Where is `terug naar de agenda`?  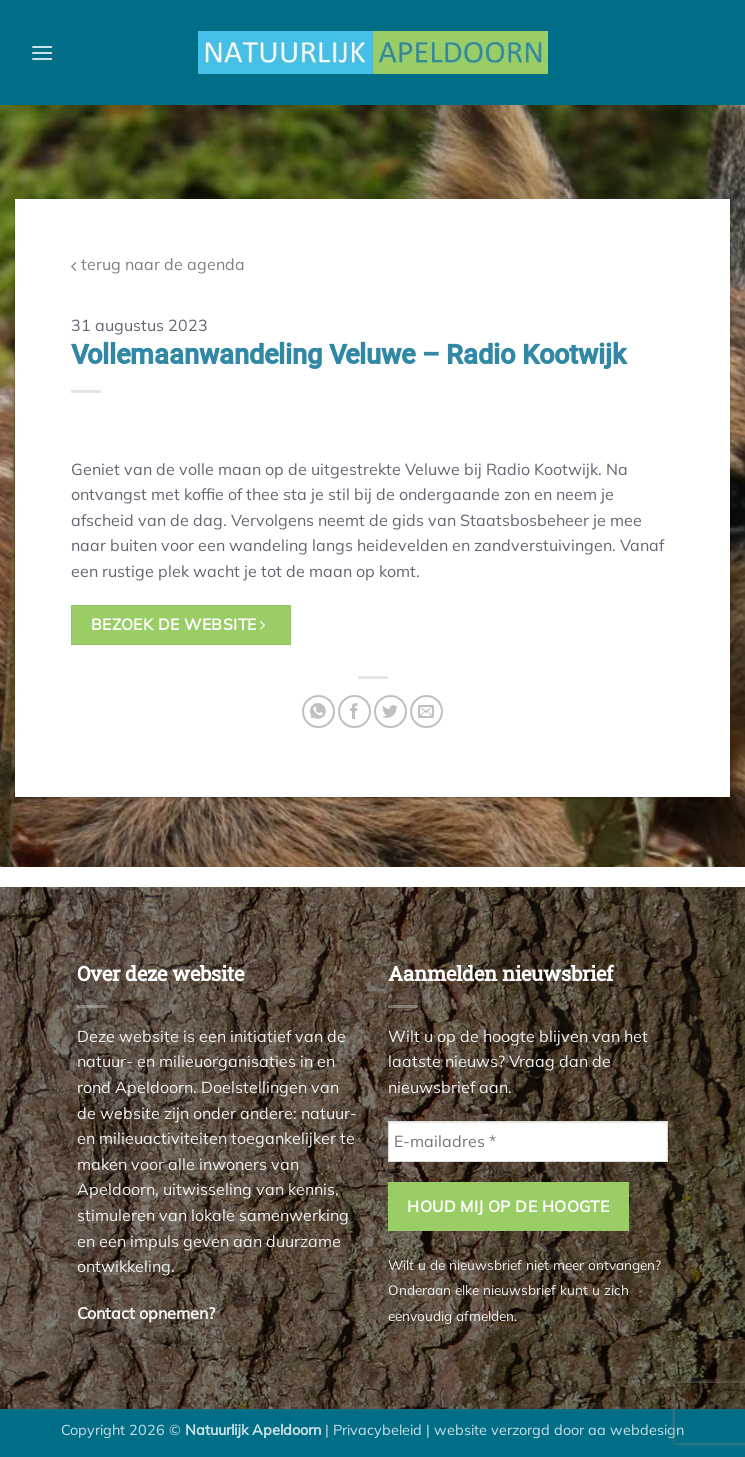 terug naar de agenda is located at coordinates (158, 264).